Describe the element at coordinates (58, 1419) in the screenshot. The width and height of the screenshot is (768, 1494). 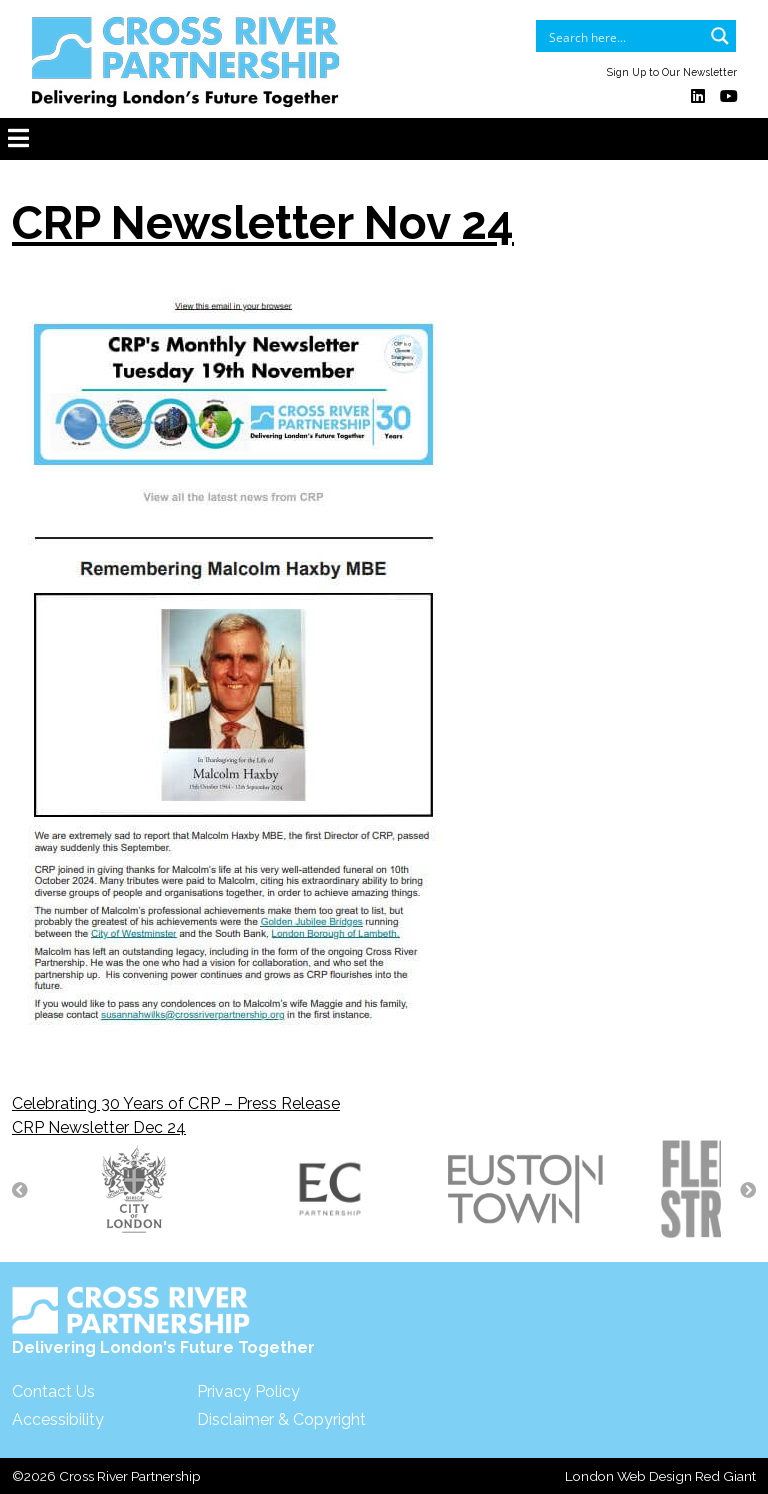
I see `Accessibility` at that location.